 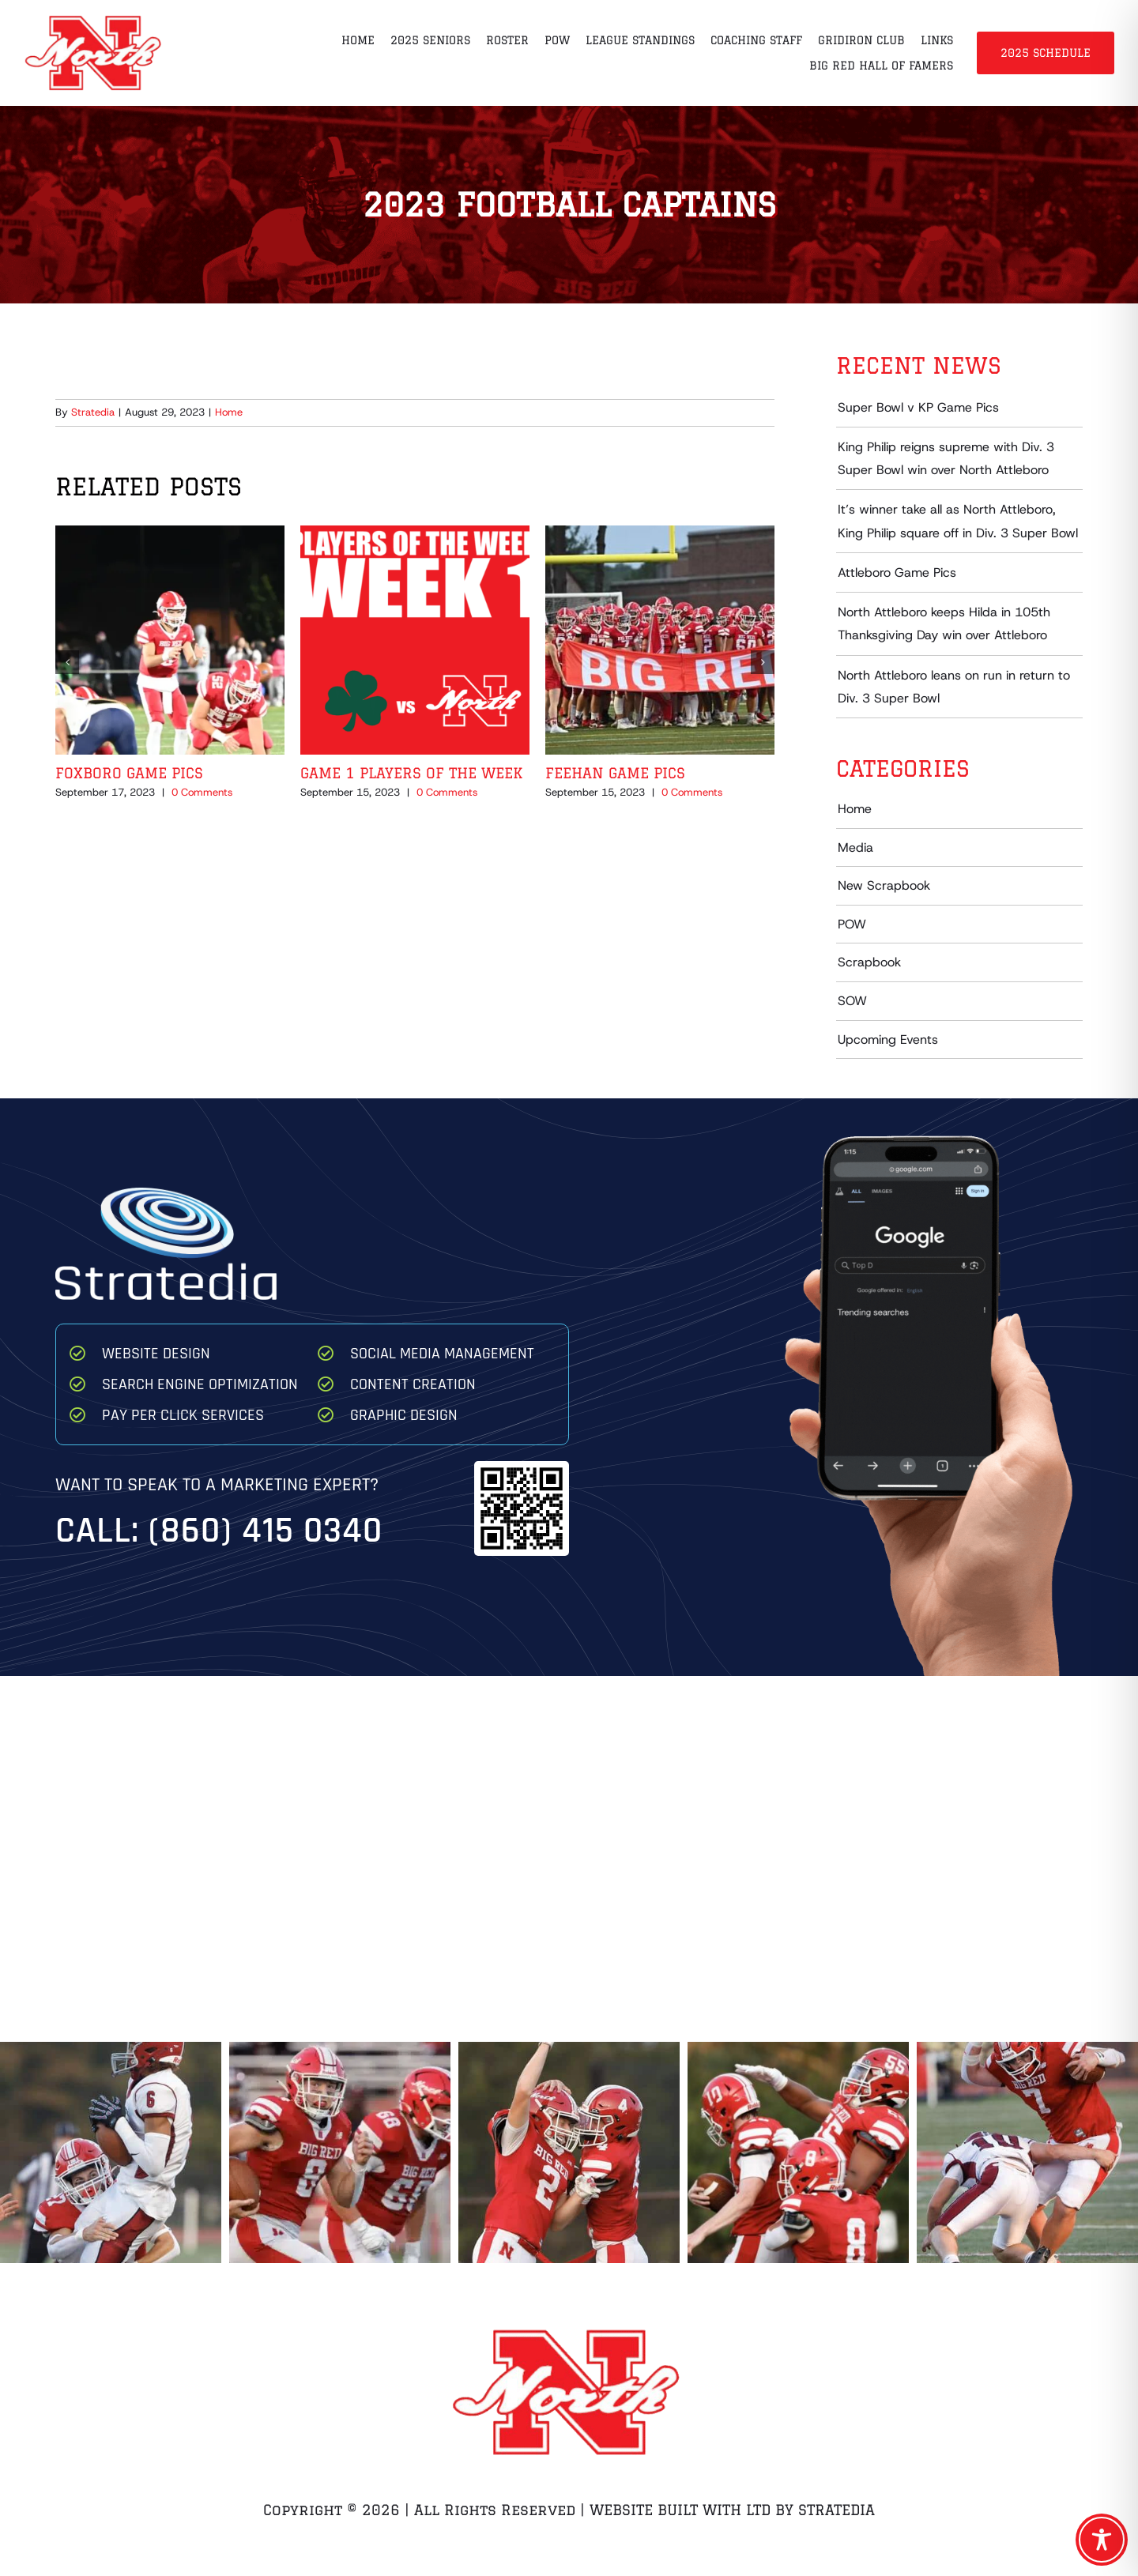 What do you see at coordinates (918, 407) in the screenshot?
I see `Super Bowl v KP Game Pics` at bounding box center [918, 407].